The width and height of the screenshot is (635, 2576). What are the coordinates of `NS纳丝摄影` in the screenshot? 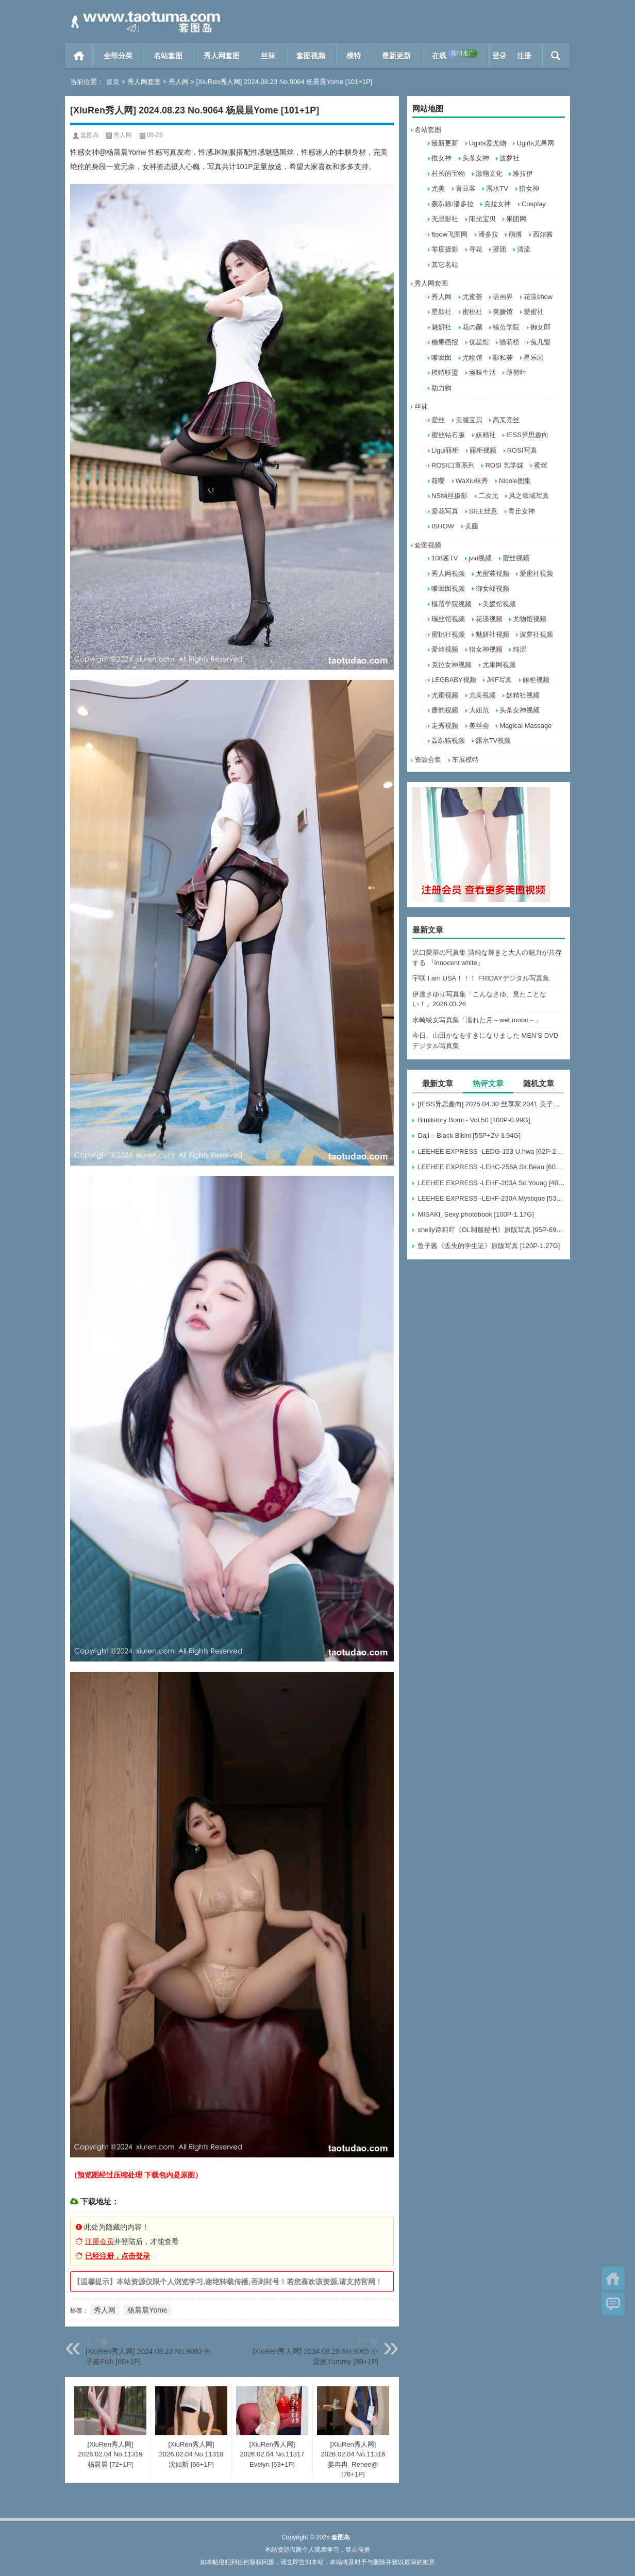 It's located at (449, 496).